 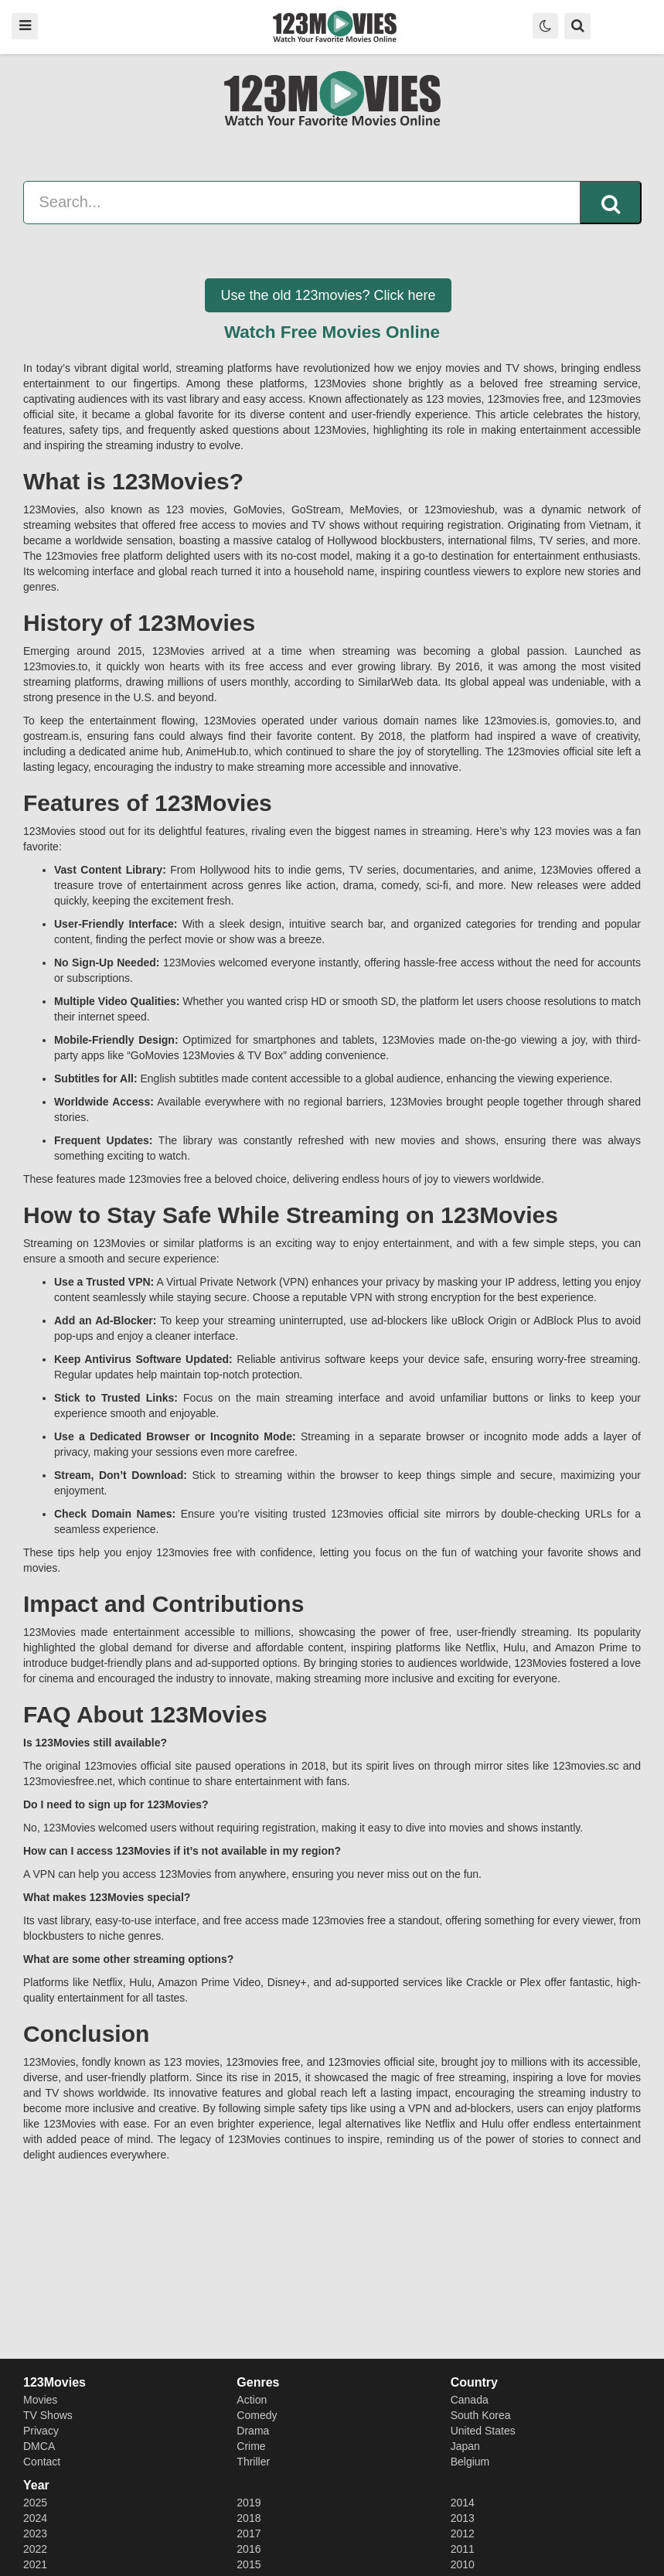 What do you see at coordinates (463, 2549) in the screenshot?
I see `2011` at bounding box center [463, 2549].